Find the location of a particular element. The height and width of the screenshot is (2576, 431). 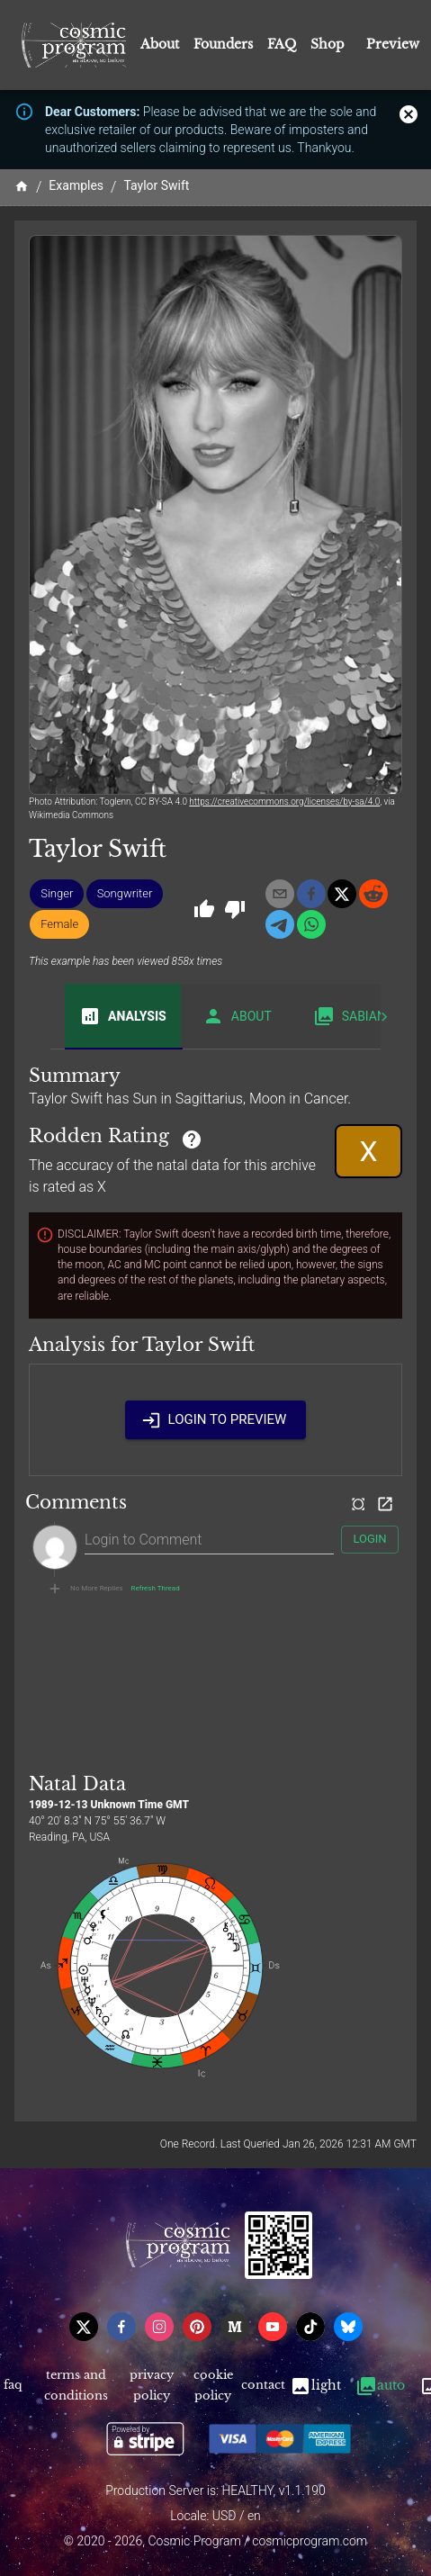

https://creativecommons.org/licenses/by-sa/4.0 is located at coordinates (284, 801).